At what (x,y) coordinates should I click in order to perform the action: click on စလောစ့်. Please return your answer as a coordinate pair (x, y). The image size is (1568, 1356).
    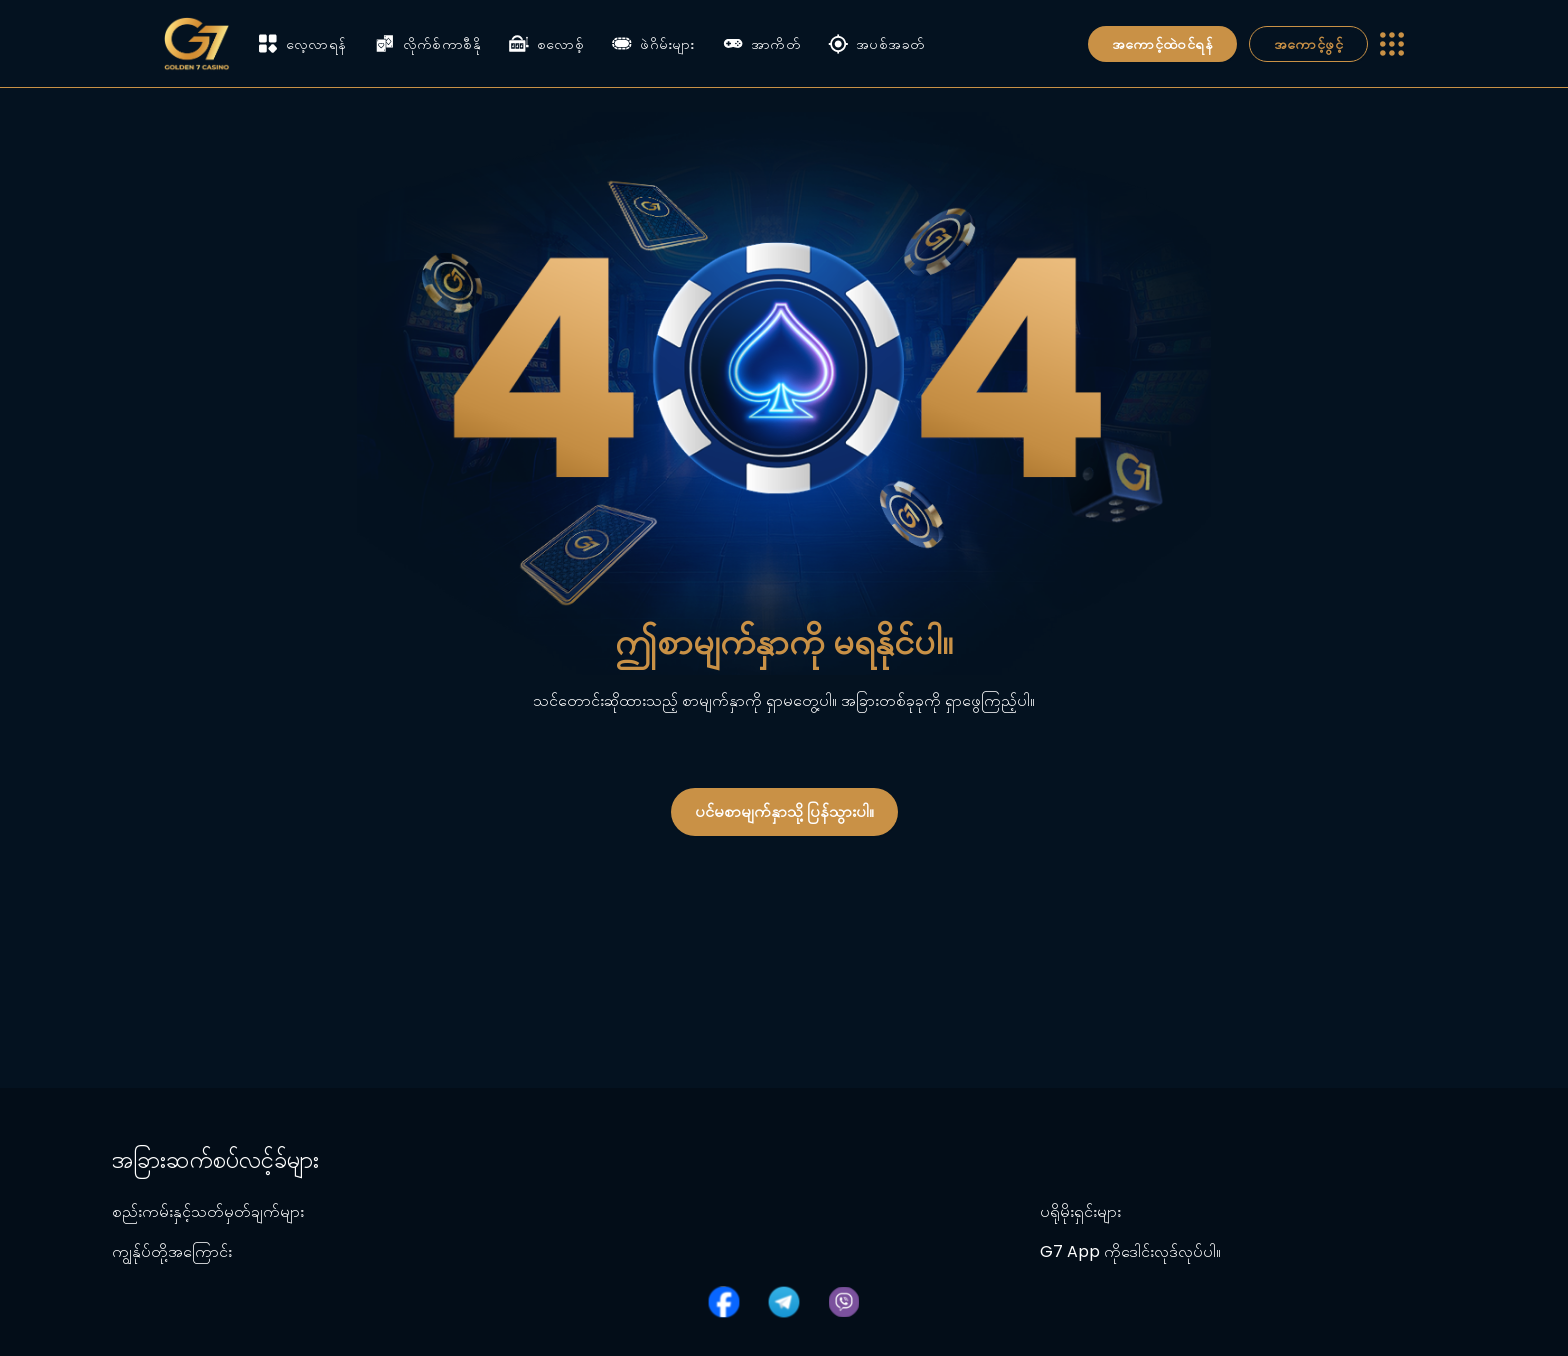
    Looking at the image, I should click on (546, 44).